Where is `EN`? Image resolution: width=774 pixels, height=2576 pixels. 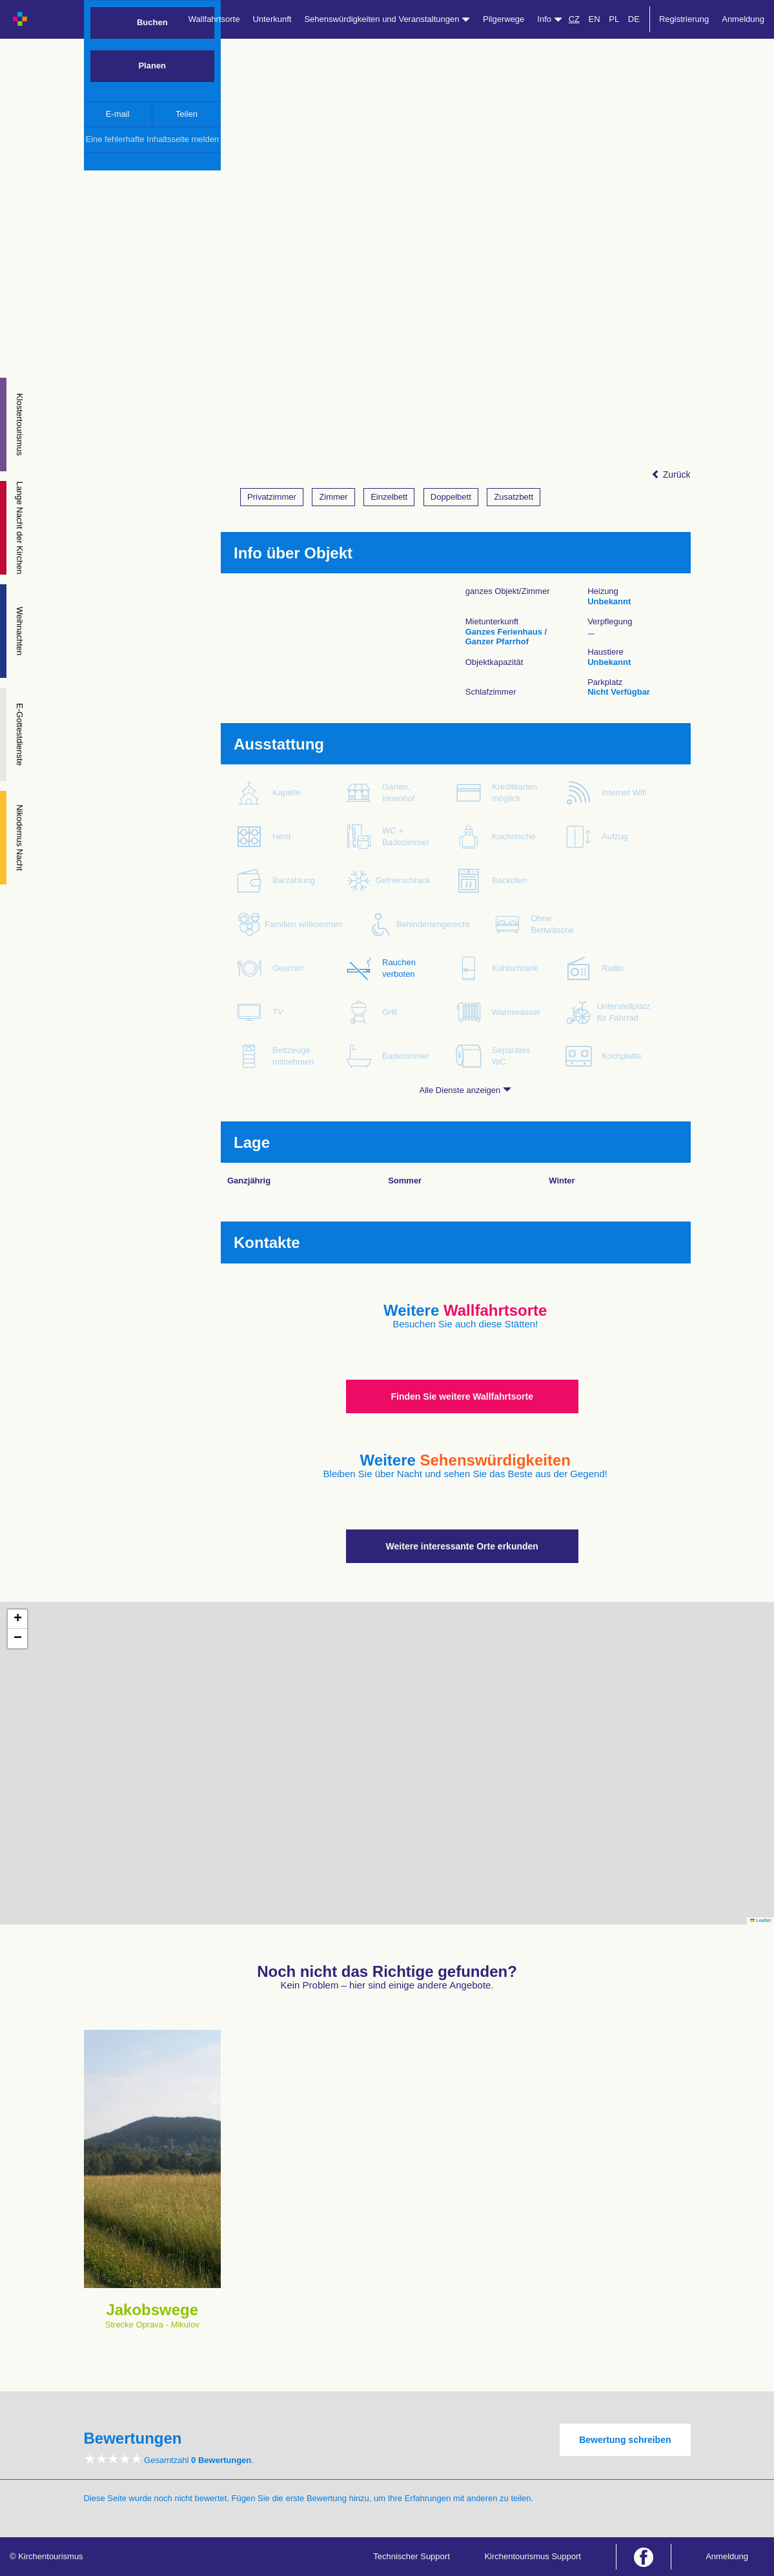 EN is located at coordinates (594, 19).